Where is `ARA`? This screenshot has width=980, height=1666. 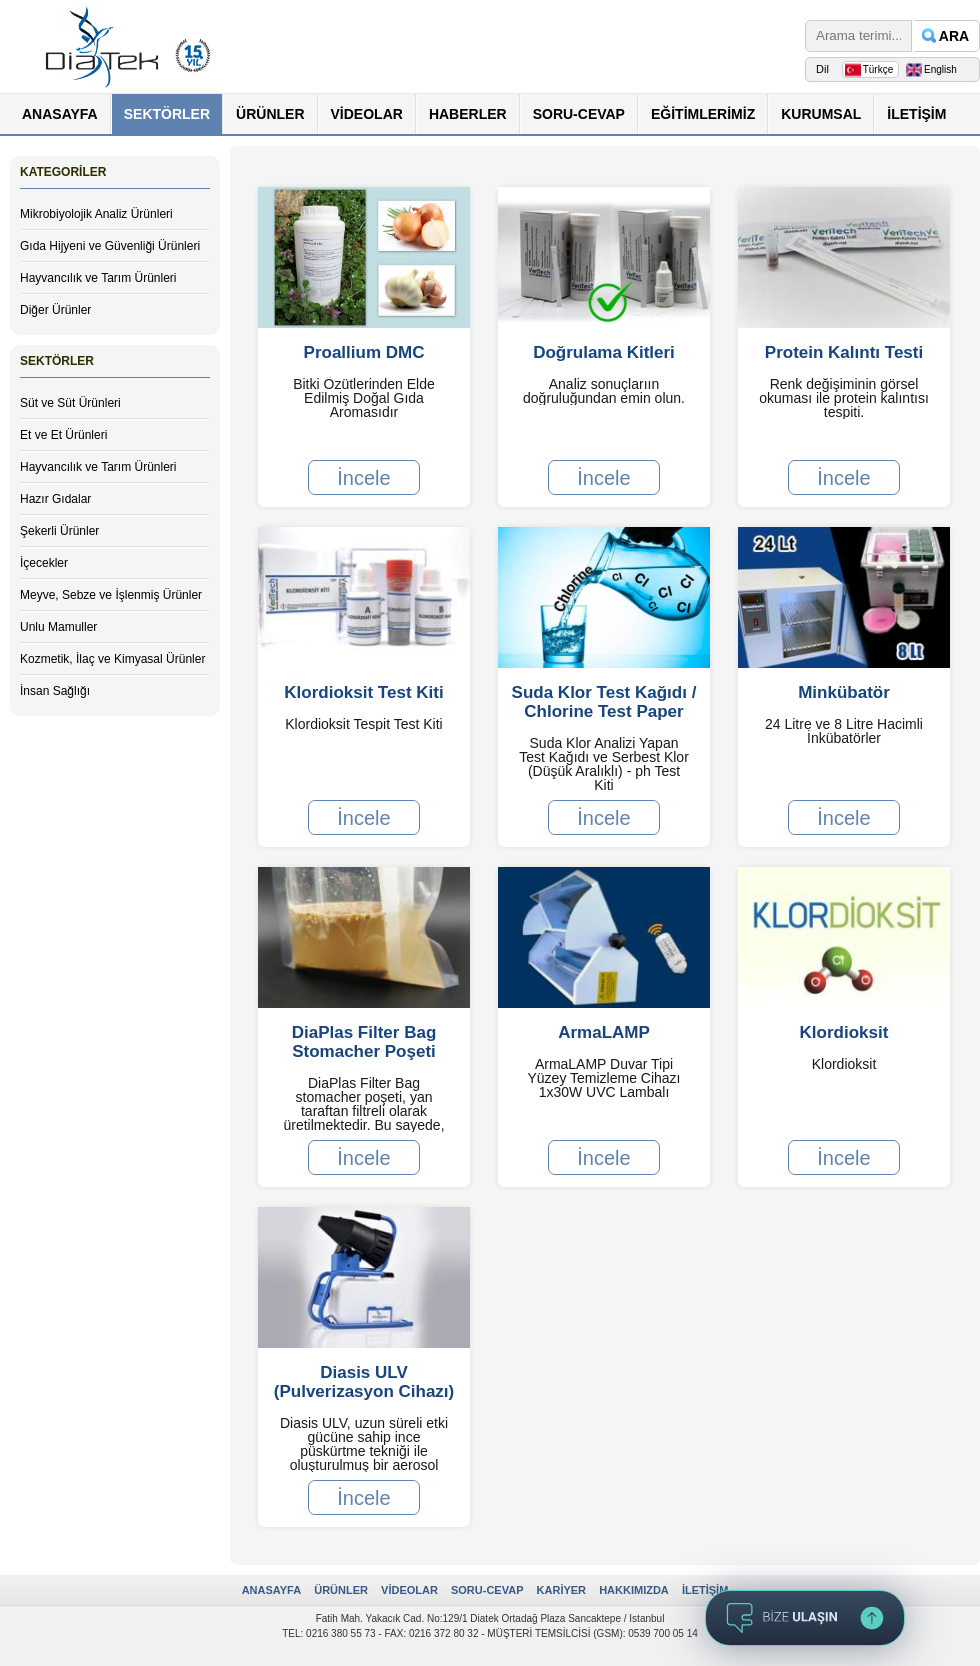 ARA is located at coordinates (954, 36).